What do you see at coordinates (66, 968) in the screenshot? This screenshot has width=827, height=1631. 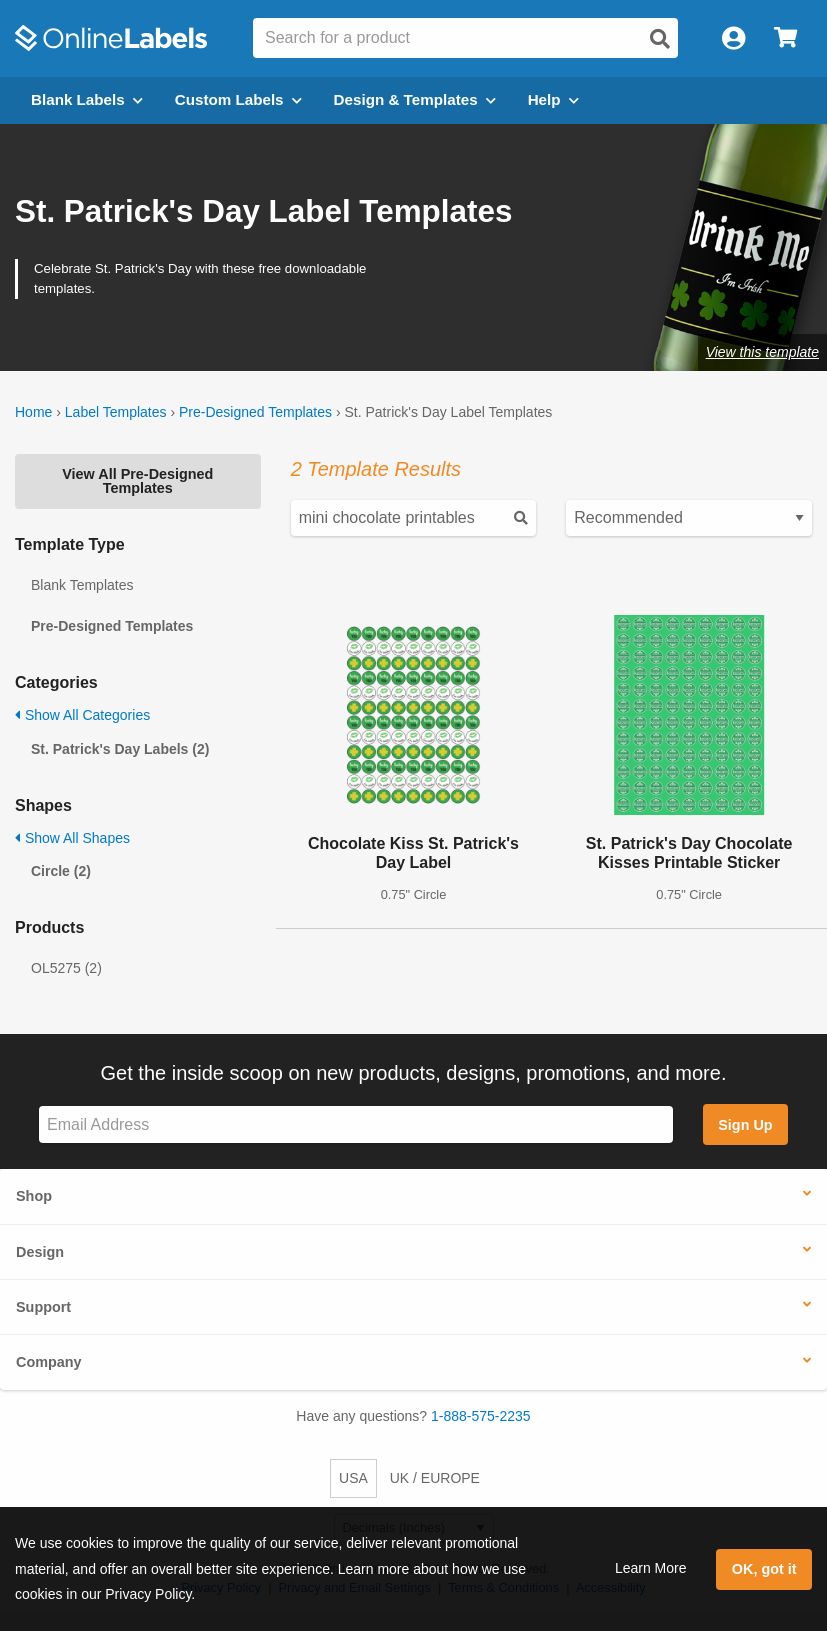 I see `OL5275 (2)` at bounding box center [66, 968].